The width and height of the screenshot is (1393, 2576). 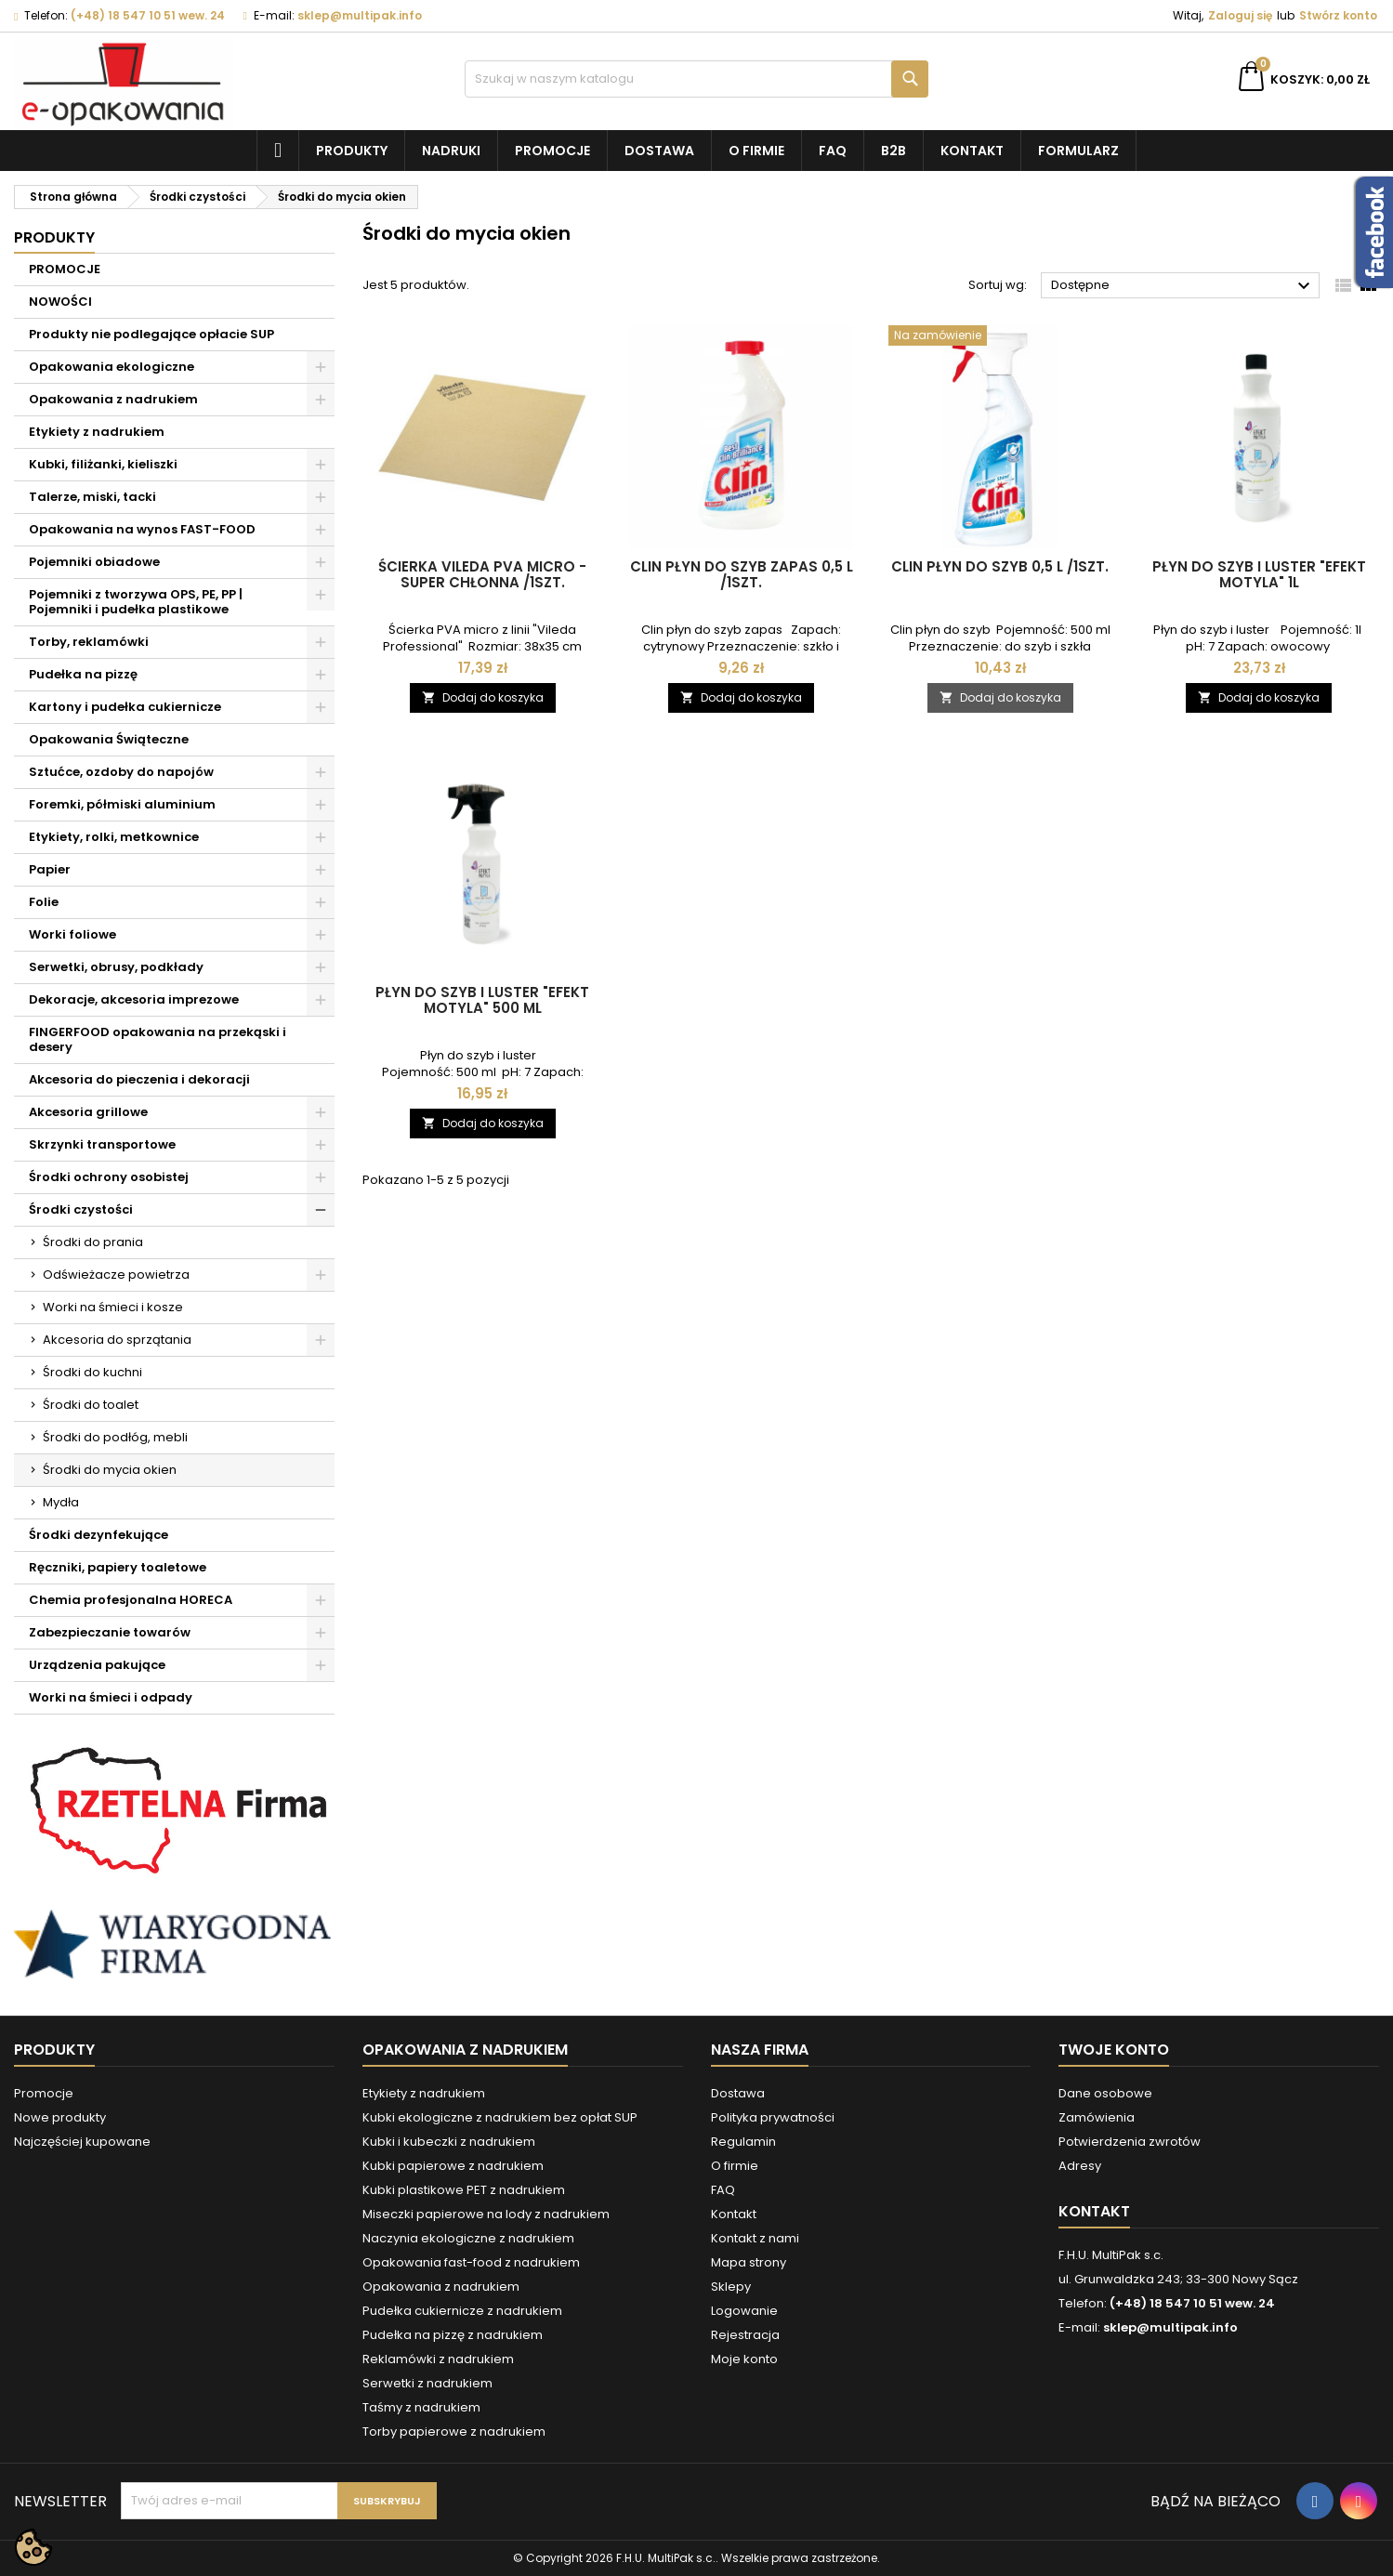 I want to click on Pudełka cukiernicze z nadrukiem, so click(x=462, y=2311).